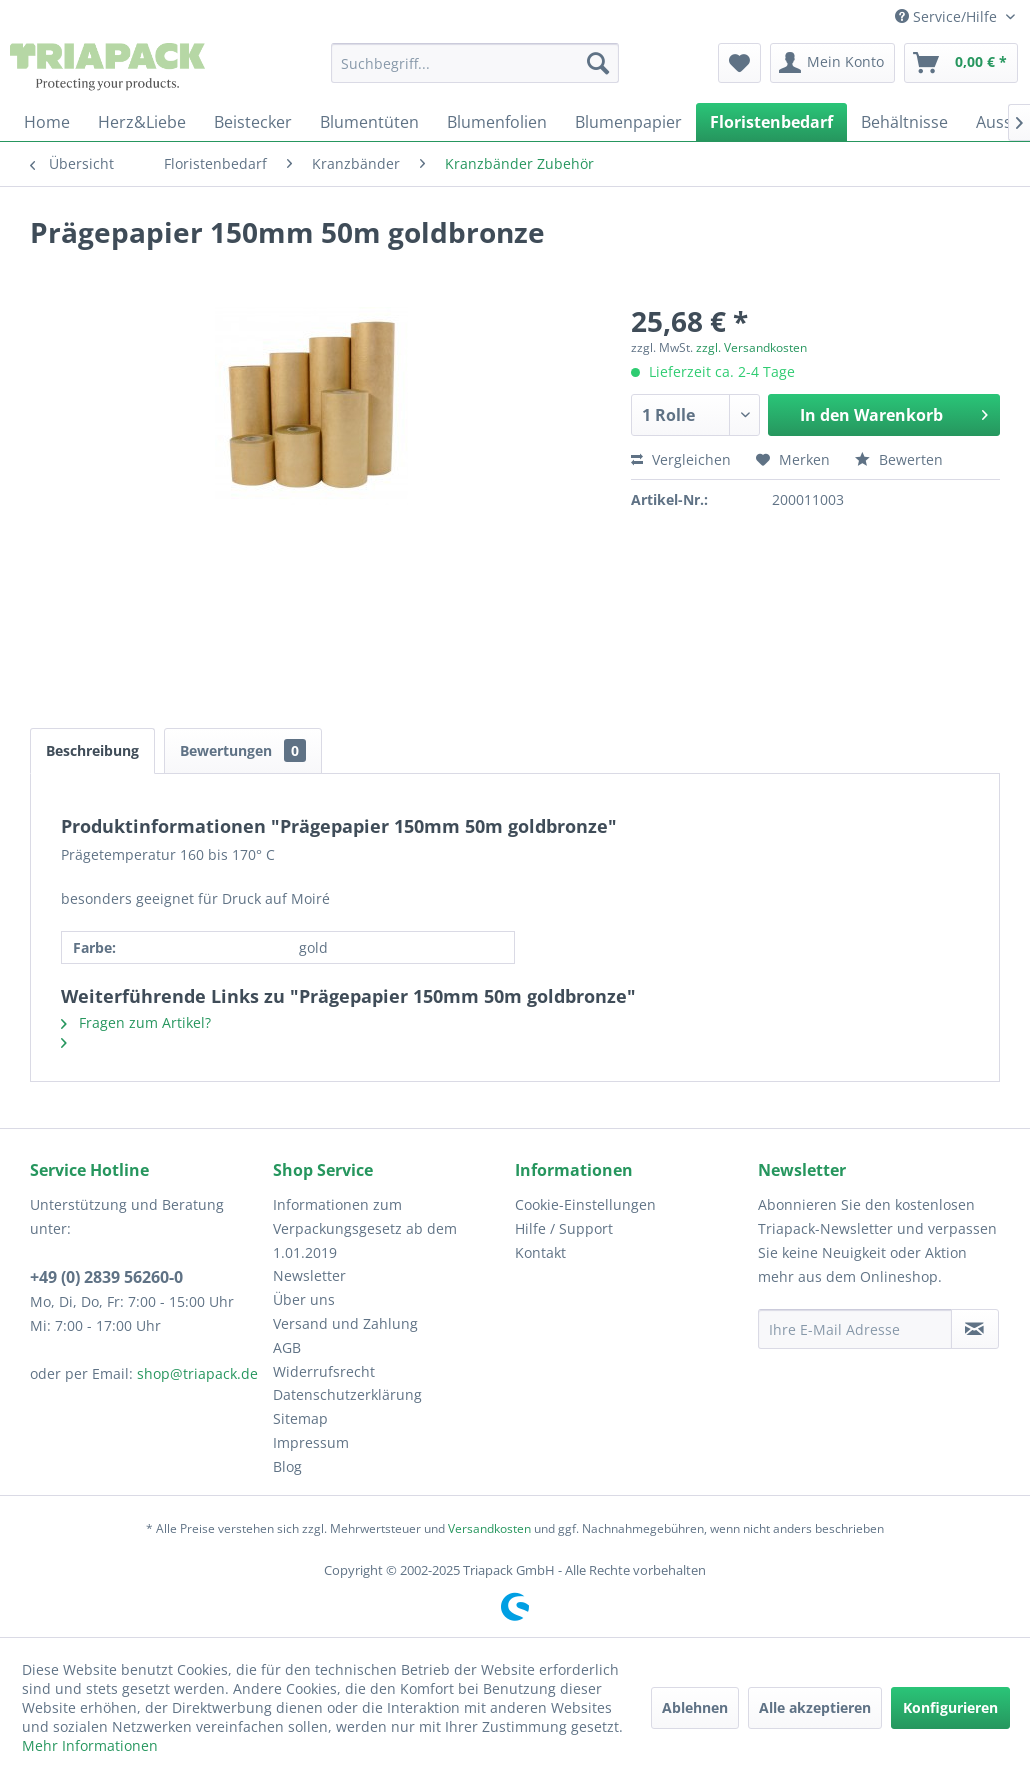  What do you see at coordinates (855, 1329) in the screenshot?
I see `[Ihre E-Mail Adresse]` at bounding box center [855, 1329].